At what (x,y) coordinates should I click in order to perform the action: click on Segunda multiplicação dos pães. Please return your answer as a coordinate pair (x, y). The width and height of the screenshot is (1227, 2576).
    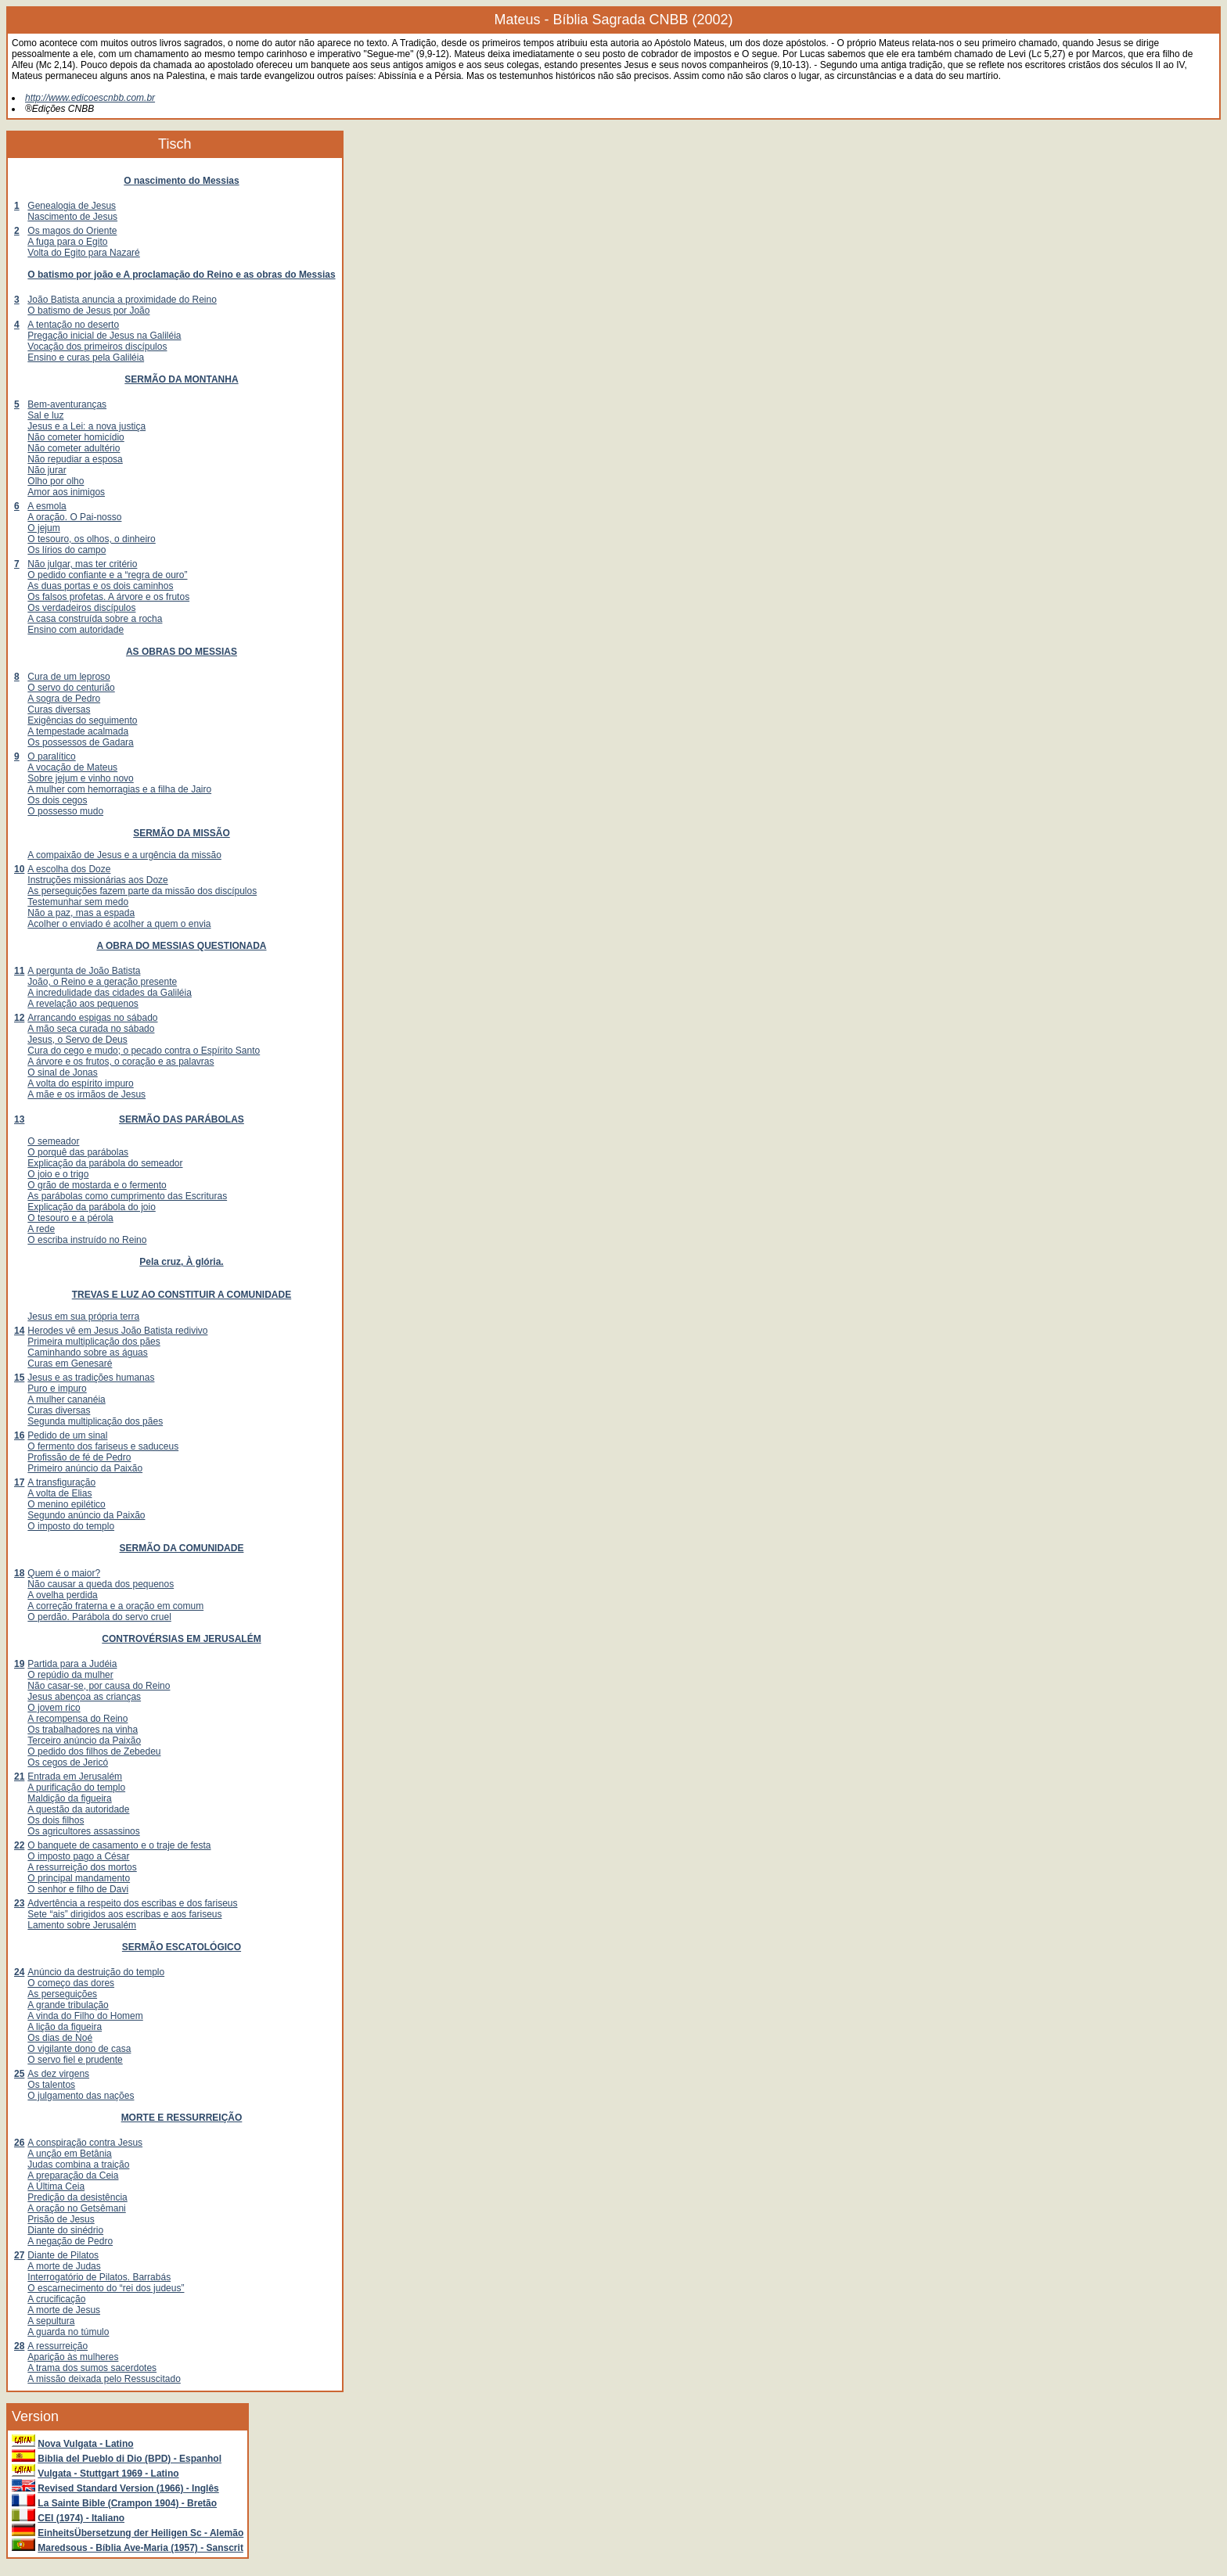
    Looking at the image, I should click on (95, 1421).